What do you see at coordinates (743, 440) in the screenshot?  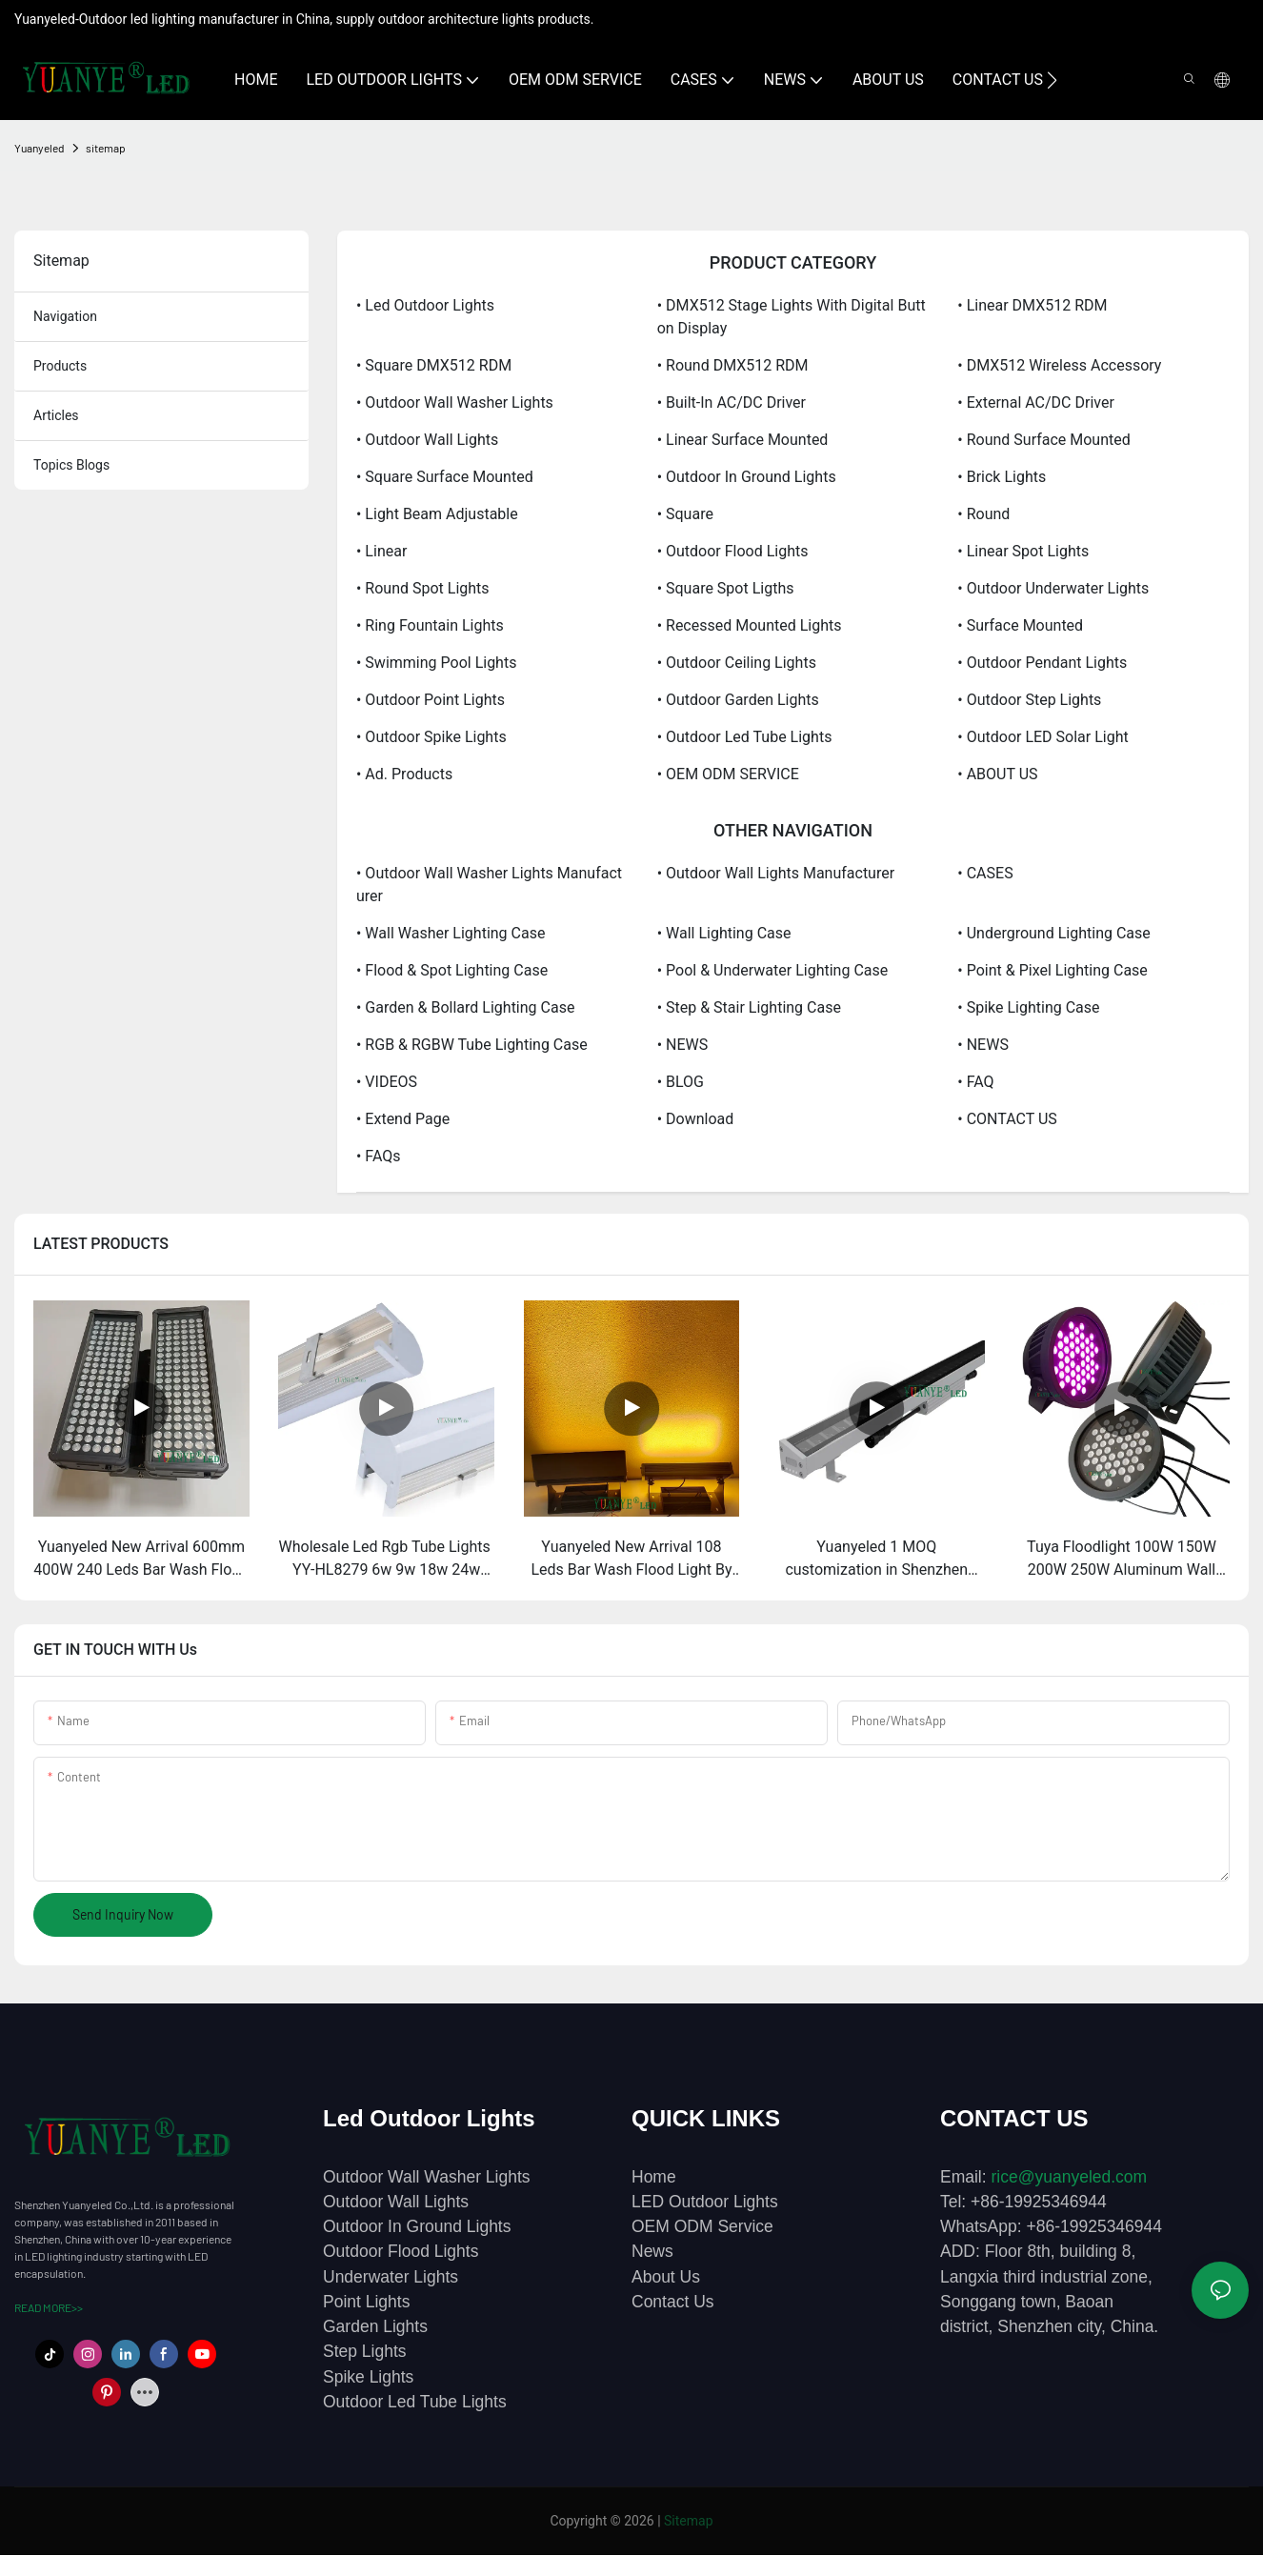 I see `• Linear surface mounted` at bounding box center [743, 440].